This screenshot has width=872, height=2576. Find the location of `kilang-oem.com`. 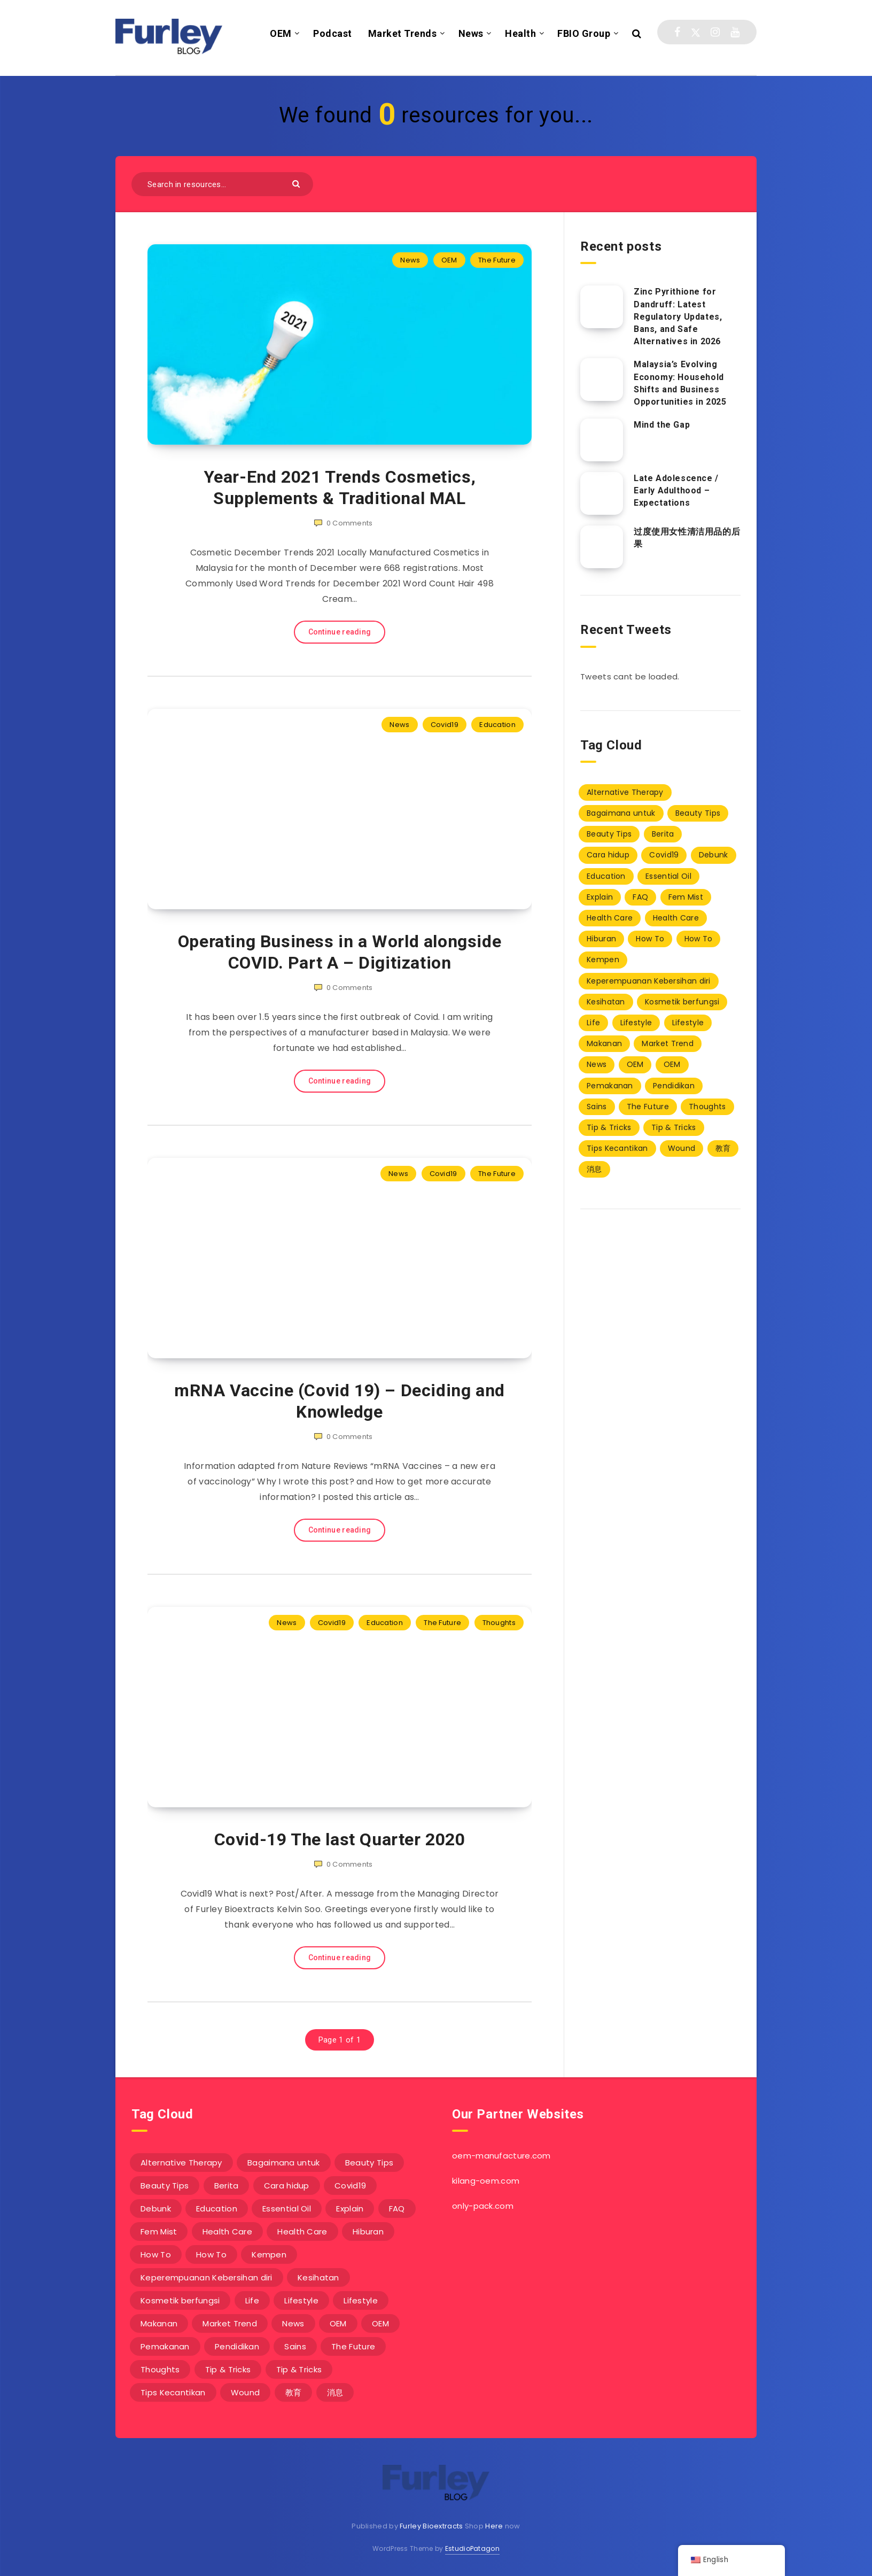

kilang-oem.com is located at coordinates (485, 2180).